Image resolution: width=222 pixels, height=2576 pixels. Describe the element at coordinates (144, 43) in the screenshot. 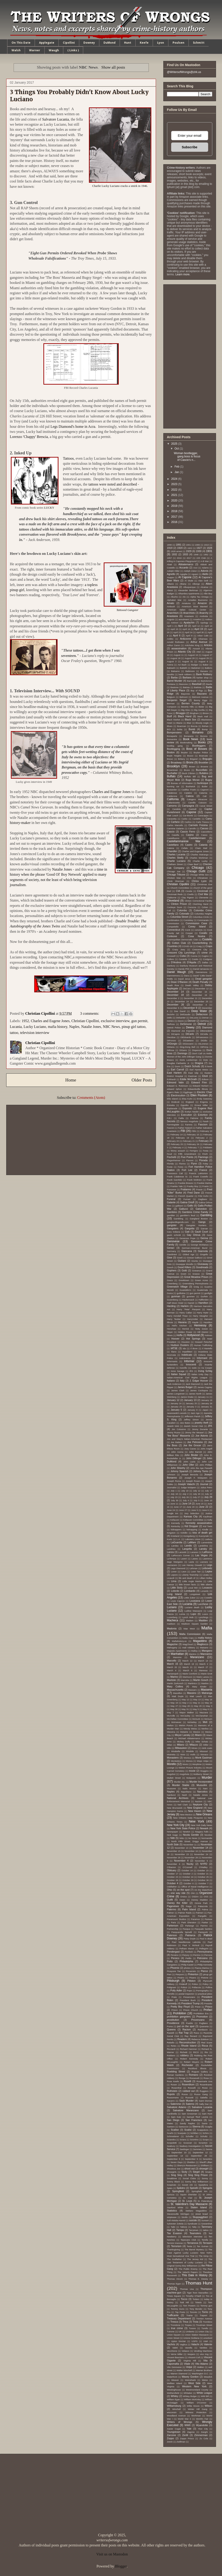

I see `Keefe` at that location.